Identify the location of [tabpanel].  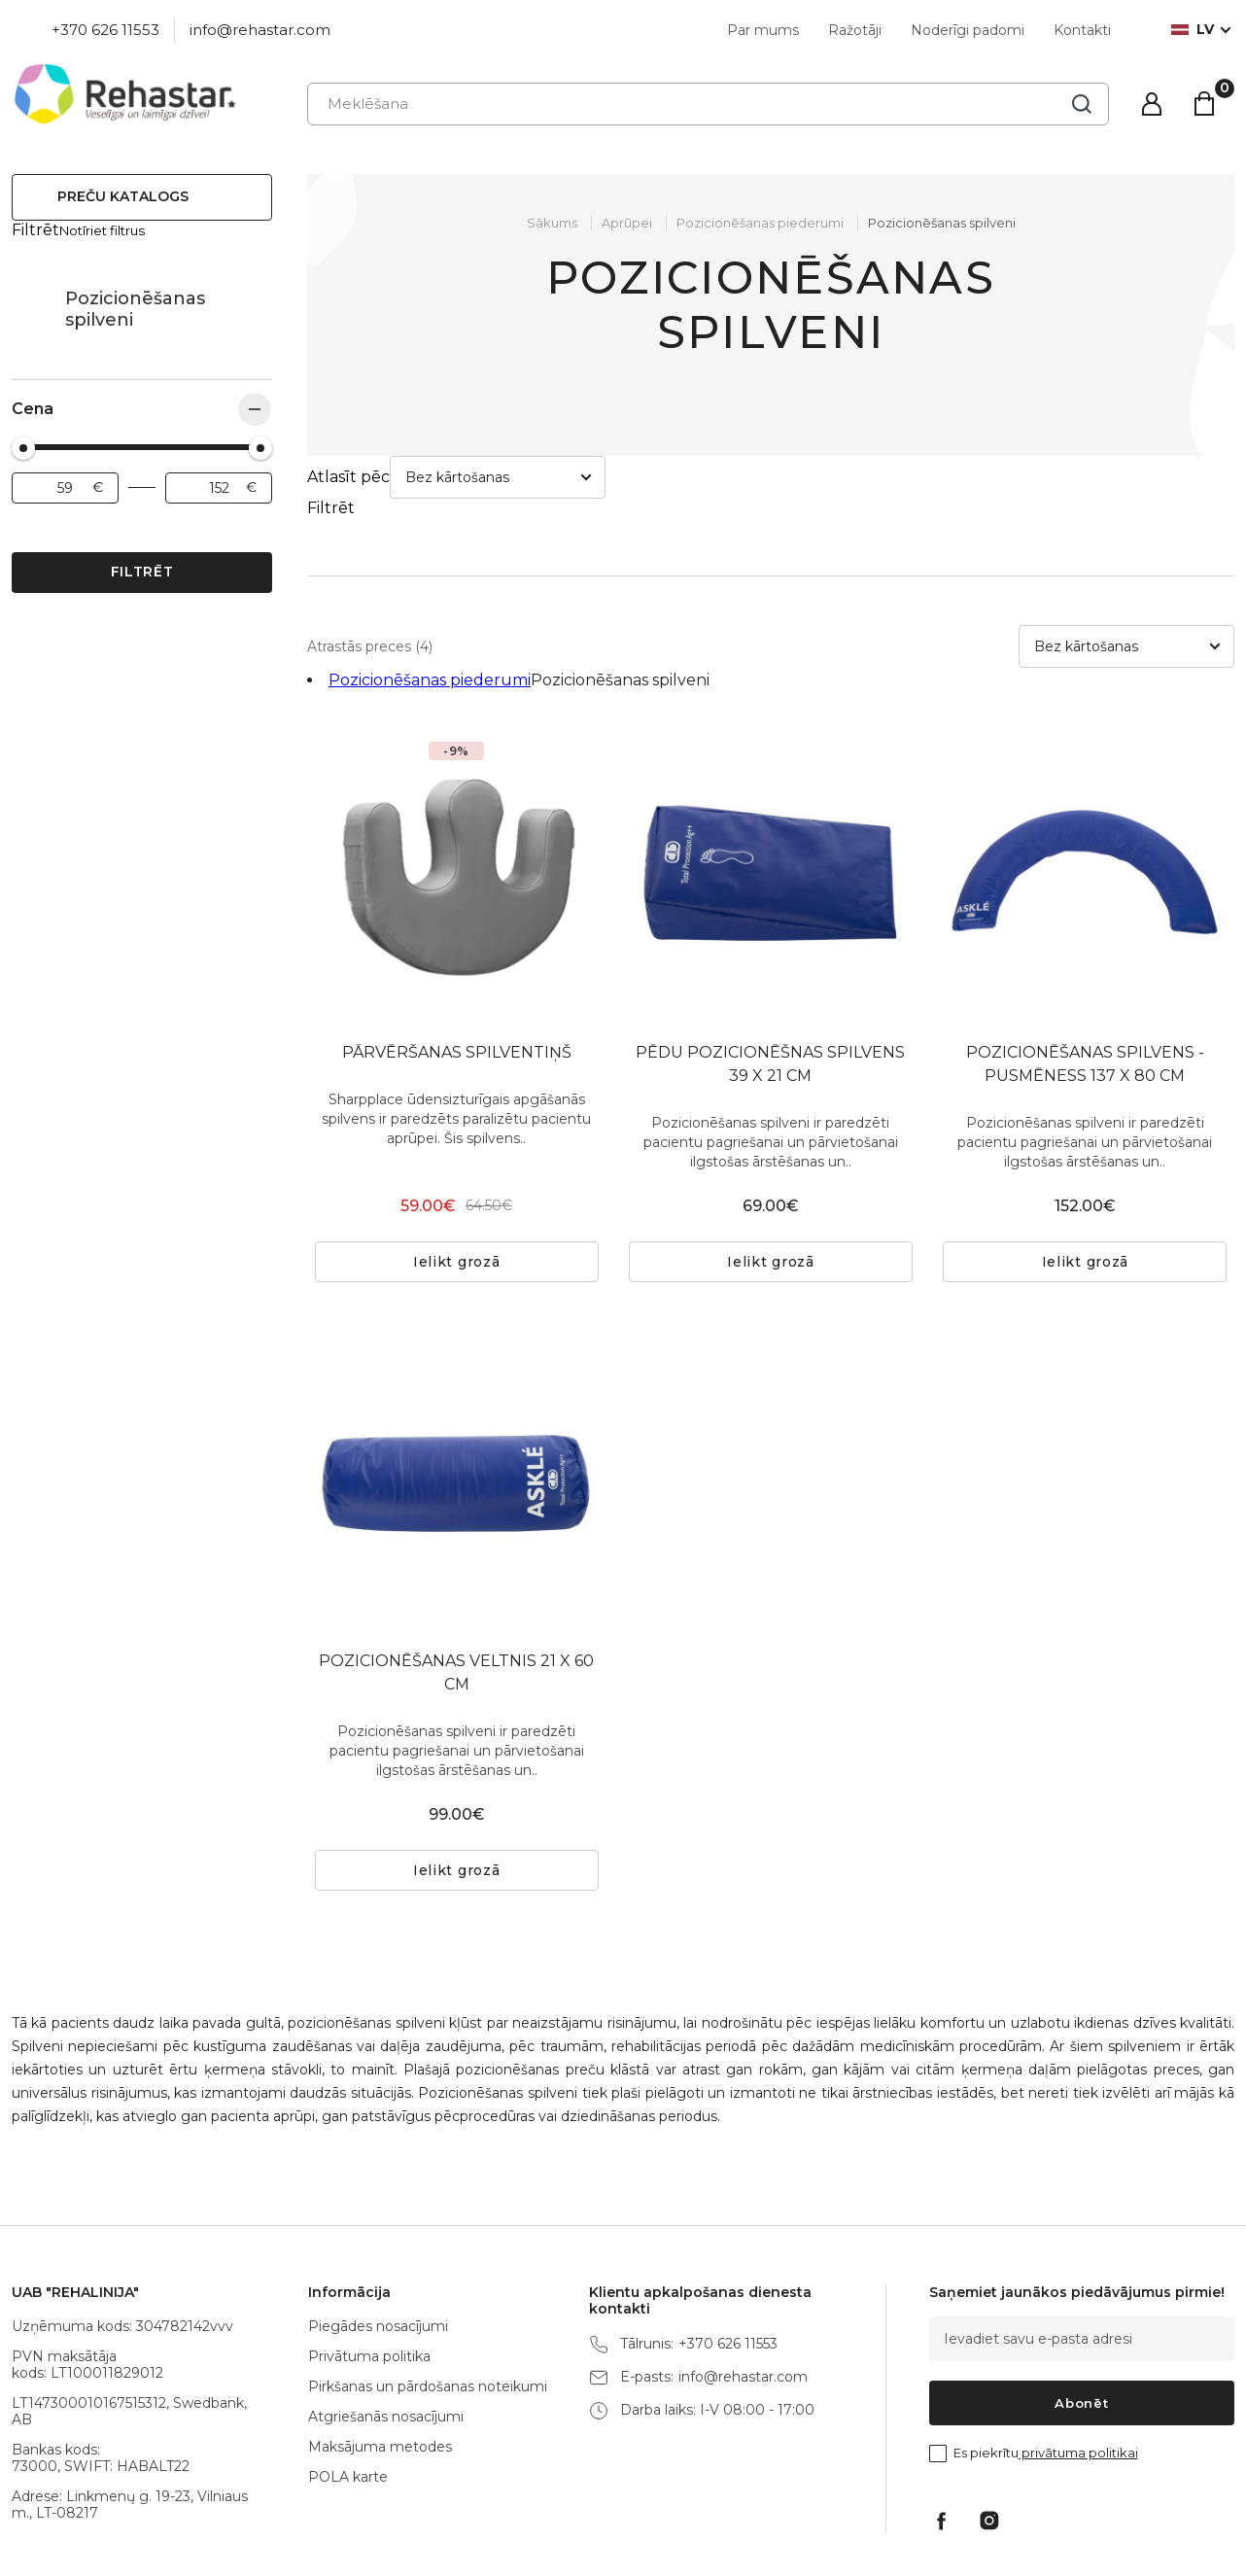
(771, 787).